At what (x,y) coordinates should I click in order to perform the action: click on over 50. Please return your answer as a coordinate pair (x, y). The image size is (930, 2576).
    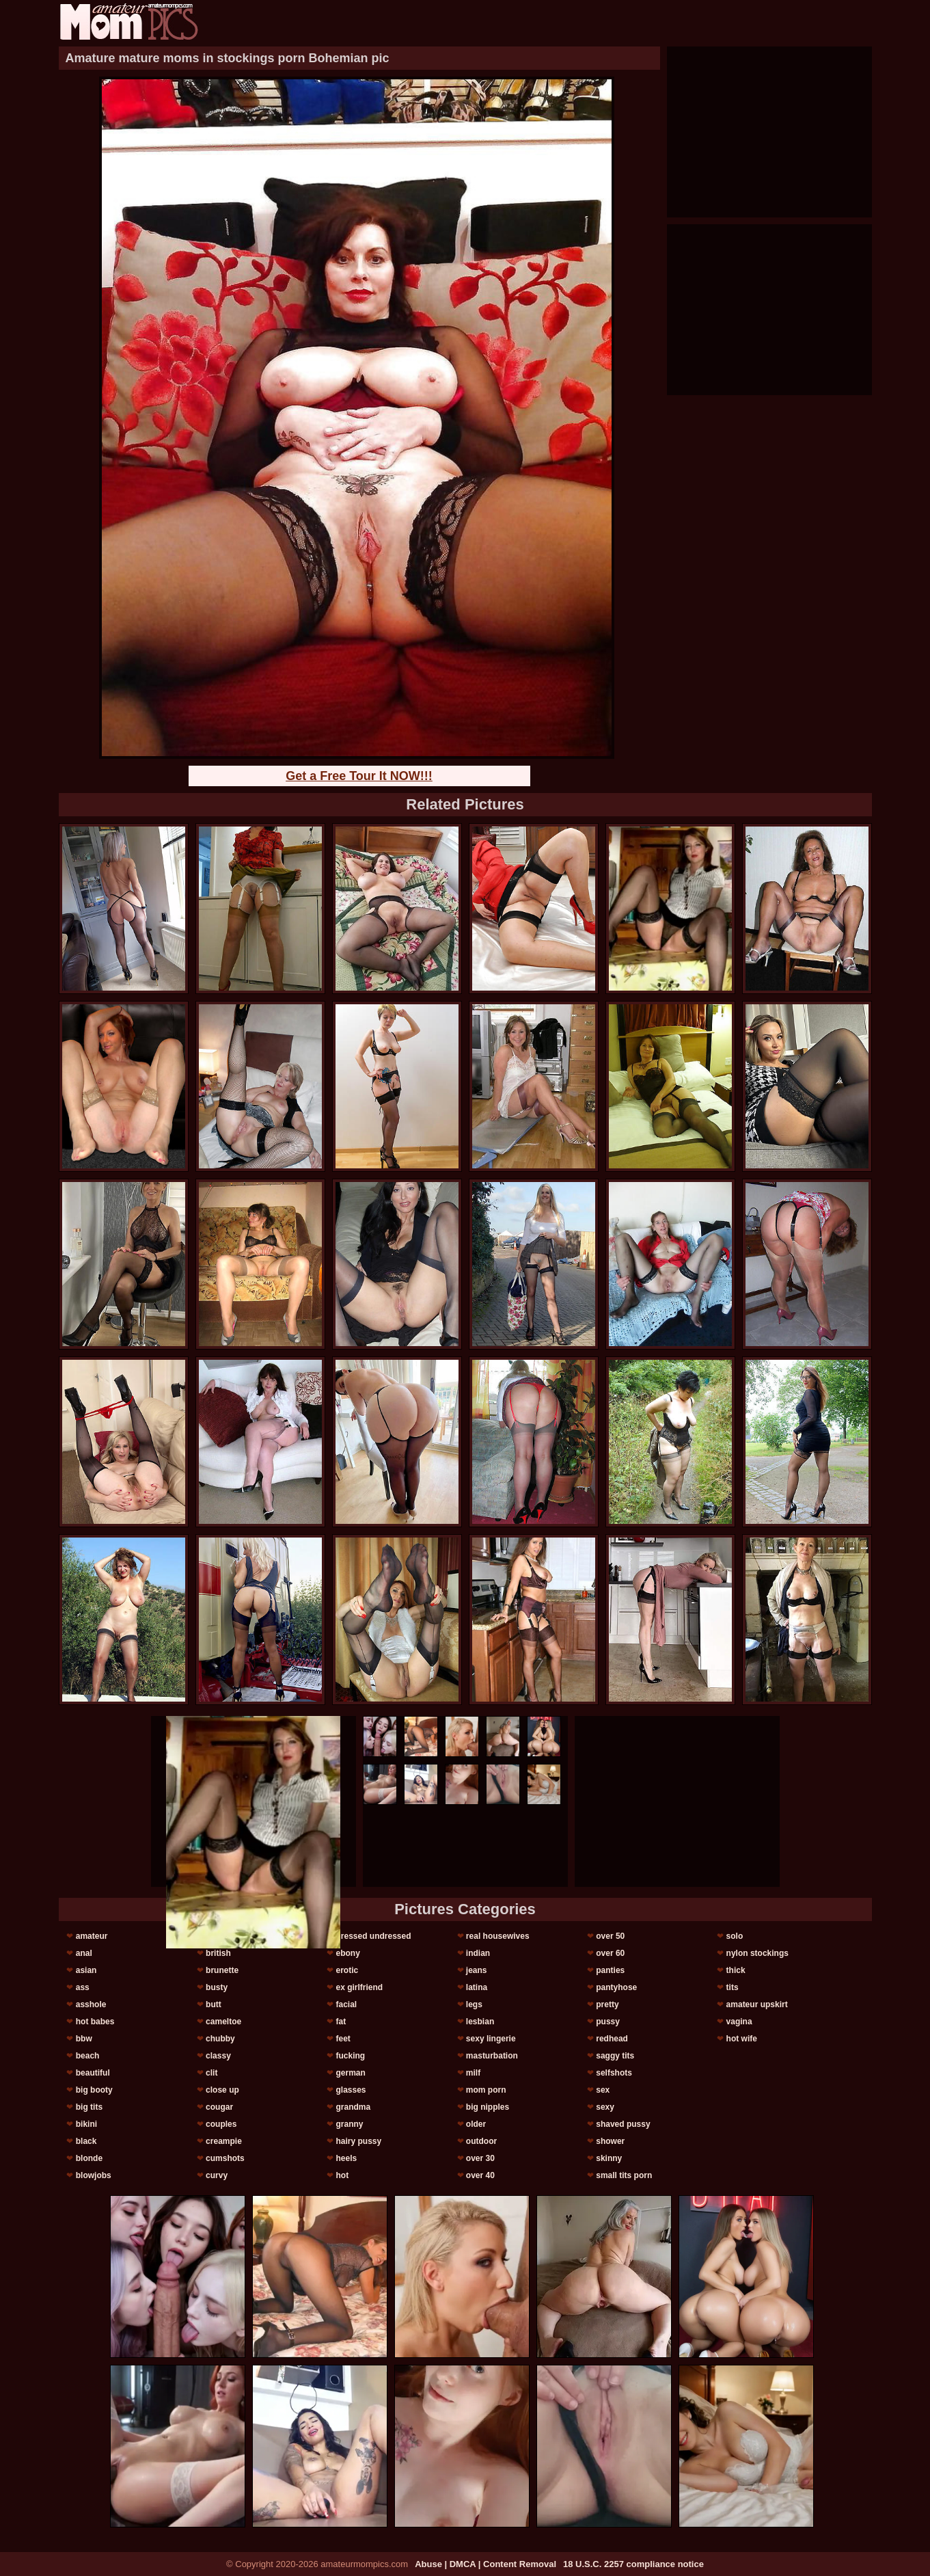
    Looking at the image, I should click on (610, 1936).